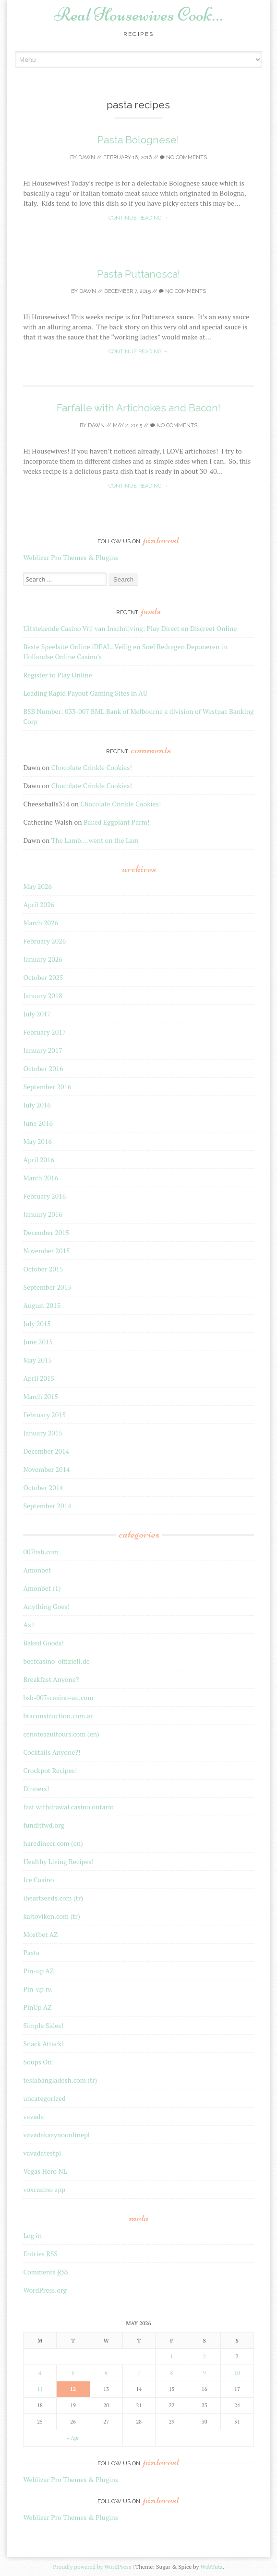 This screenshot has height=2576, width=277. I want to click on January 2017, so click(42, 1050).